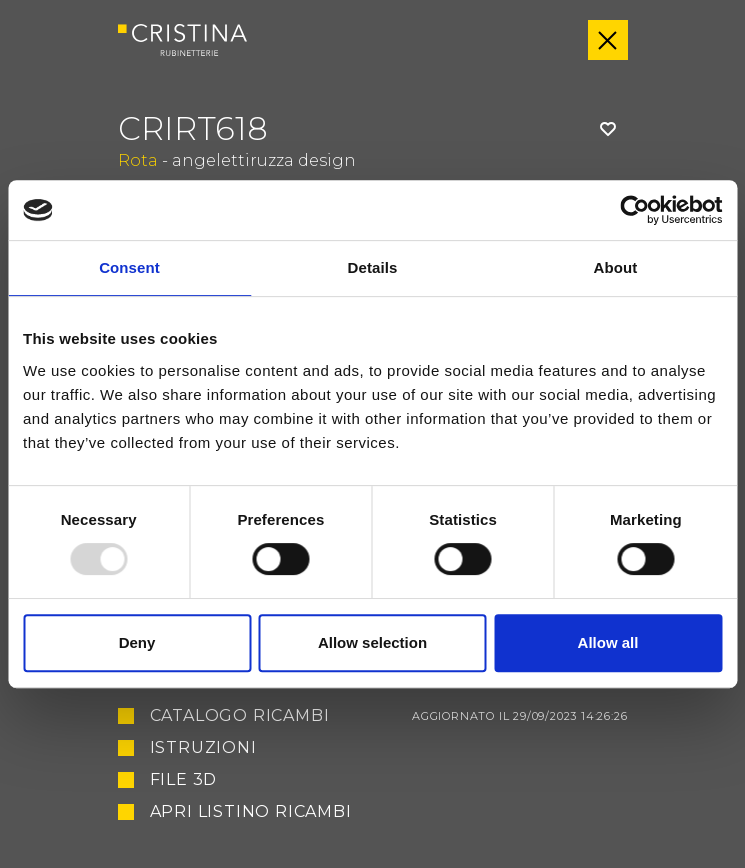 The width and height of the screenshot is (745, 868). Describe the element at coordinates (616, 267) in the screenshot. I see `About [tab]` at that location.